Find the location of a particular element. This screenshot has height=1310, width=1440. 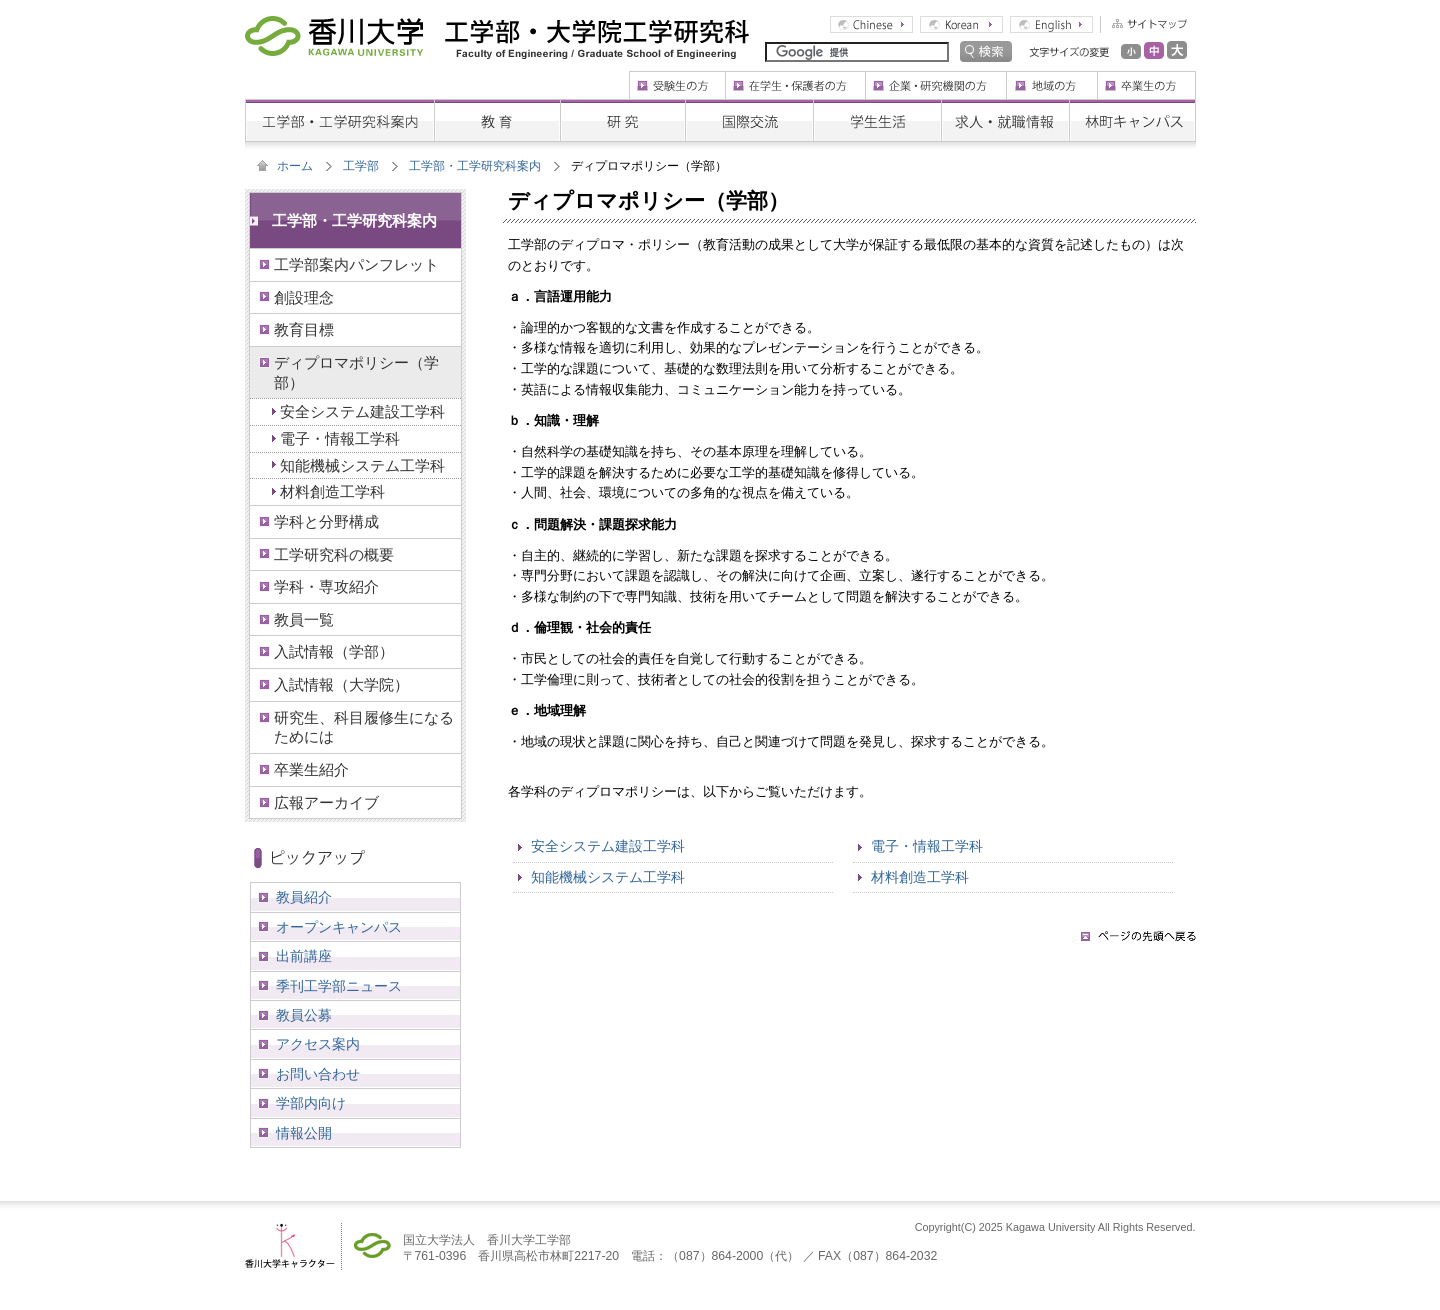

ホーム is located at coordinates (295, 166).